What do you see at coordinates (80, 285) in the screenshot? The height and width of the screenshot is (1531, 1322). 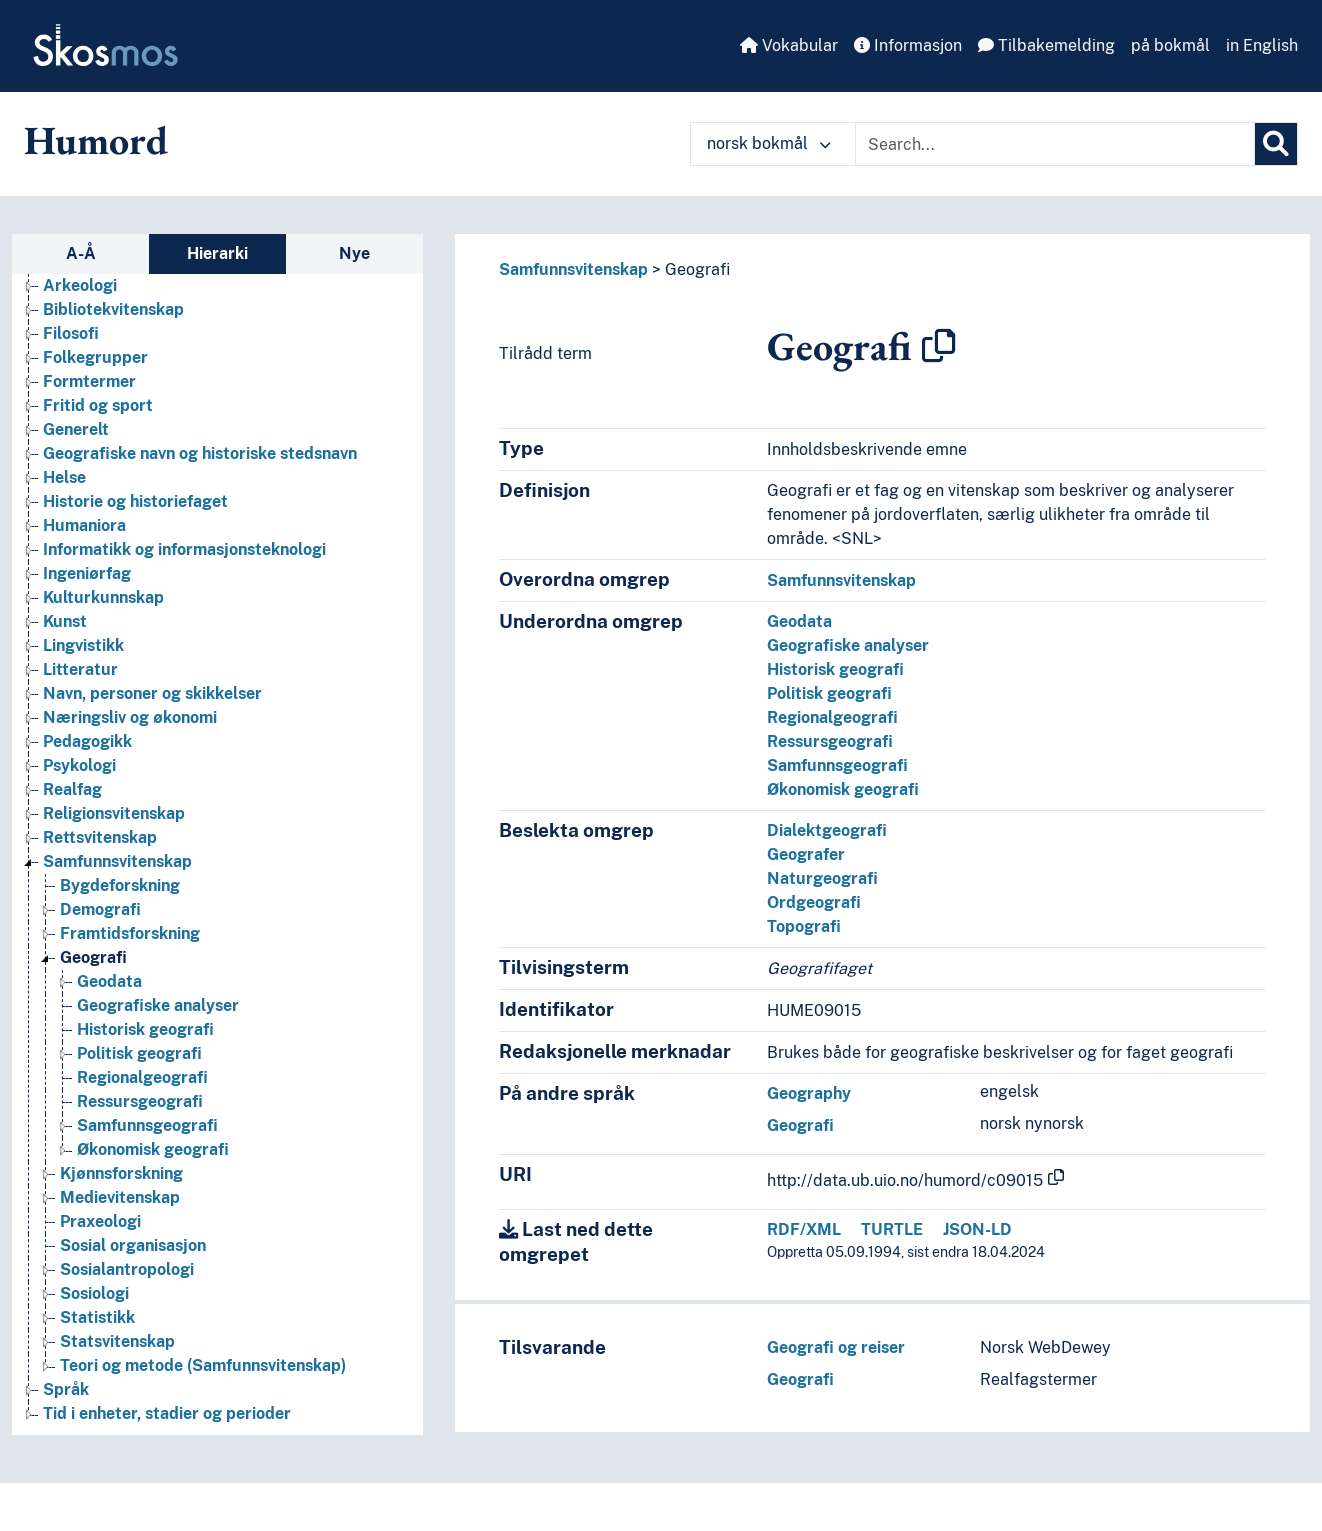 I see `Arkeologi [Go to the concept page]` at bounding box center [80, 285].